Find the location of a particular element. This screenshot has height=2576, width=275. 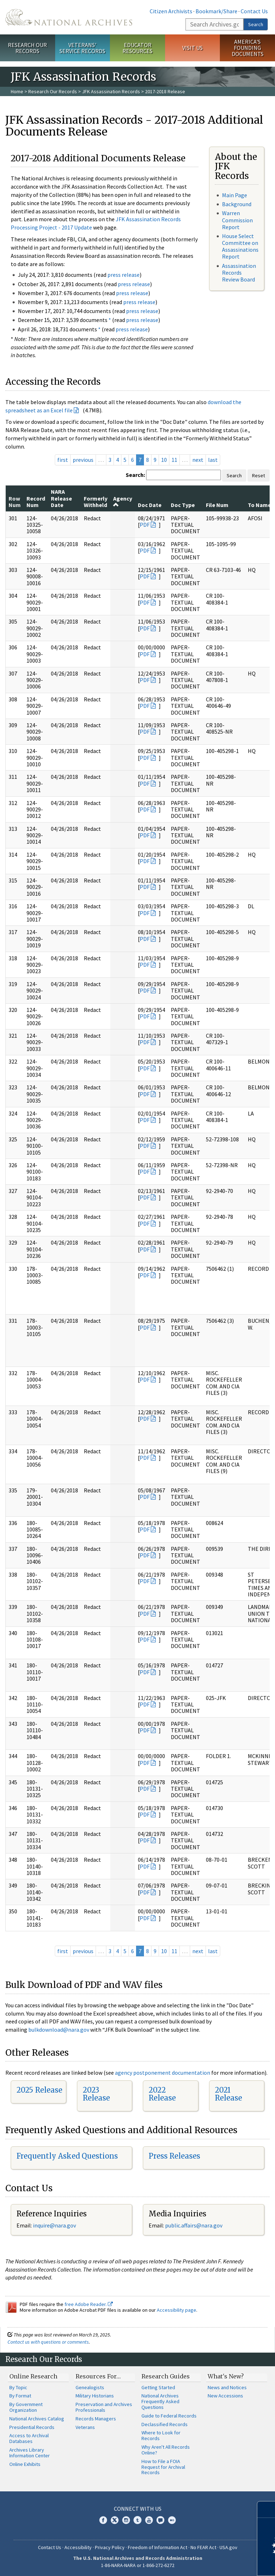

Genealogists is located at coordinates (90, 2387).